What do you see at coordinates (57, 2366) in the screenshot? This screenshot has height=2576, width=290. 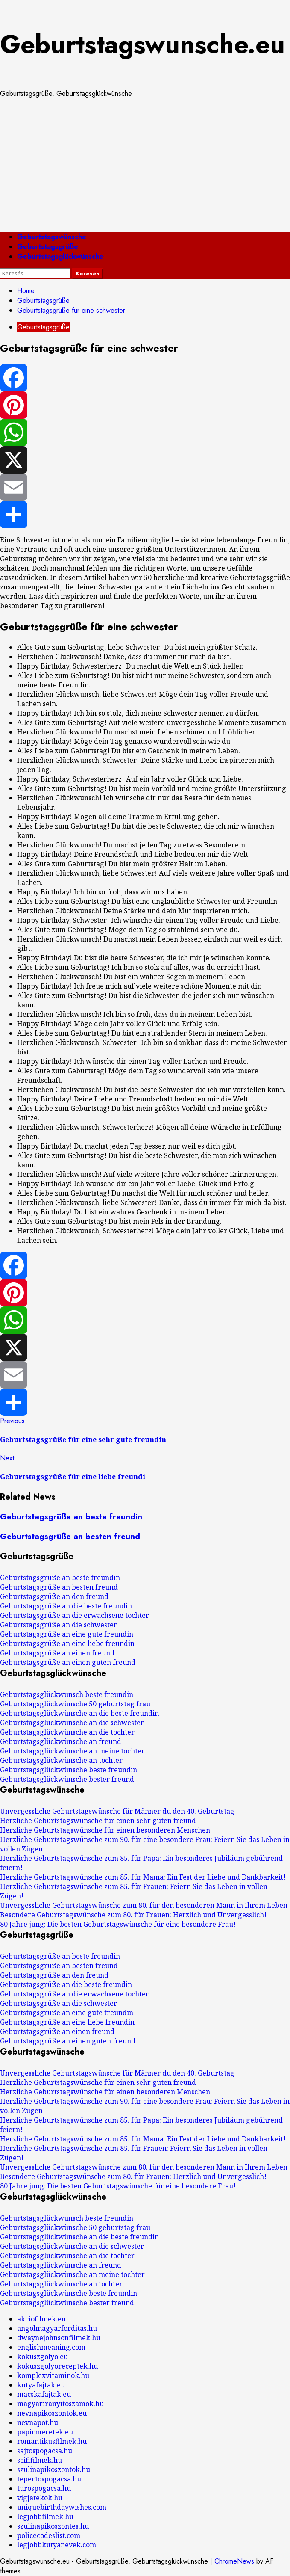 I see `kokuszgolyoreceptek.hu` at bounding box center [57, 2366].